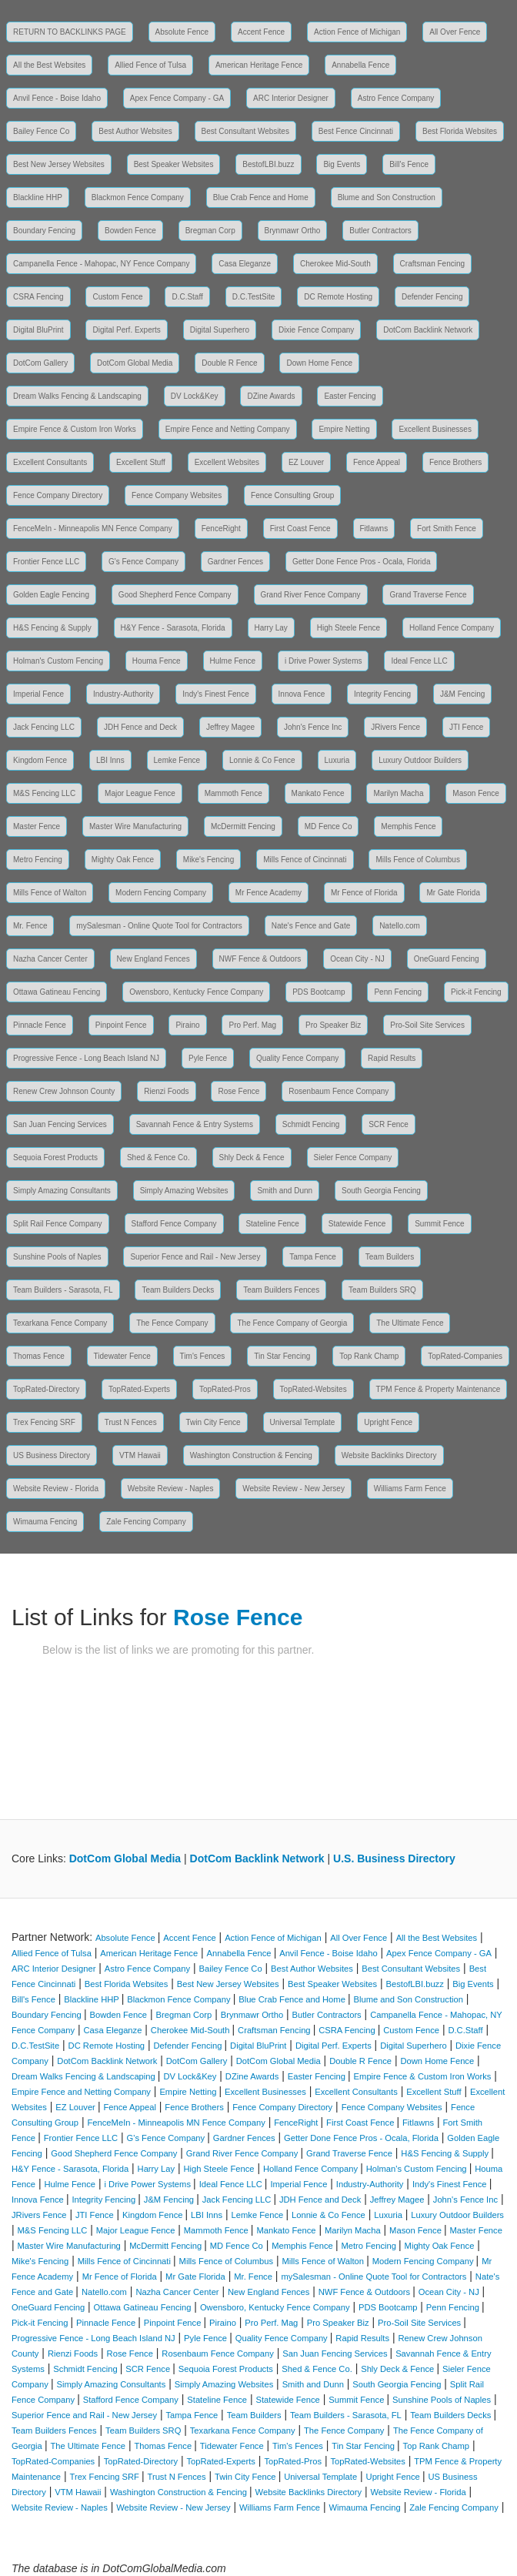 Image resolution: width=517 pixels, height=2576 pixels. Describe the element at coordinates (243, 826) in the screenshot. I see `McDermitt Fencing` at that location.